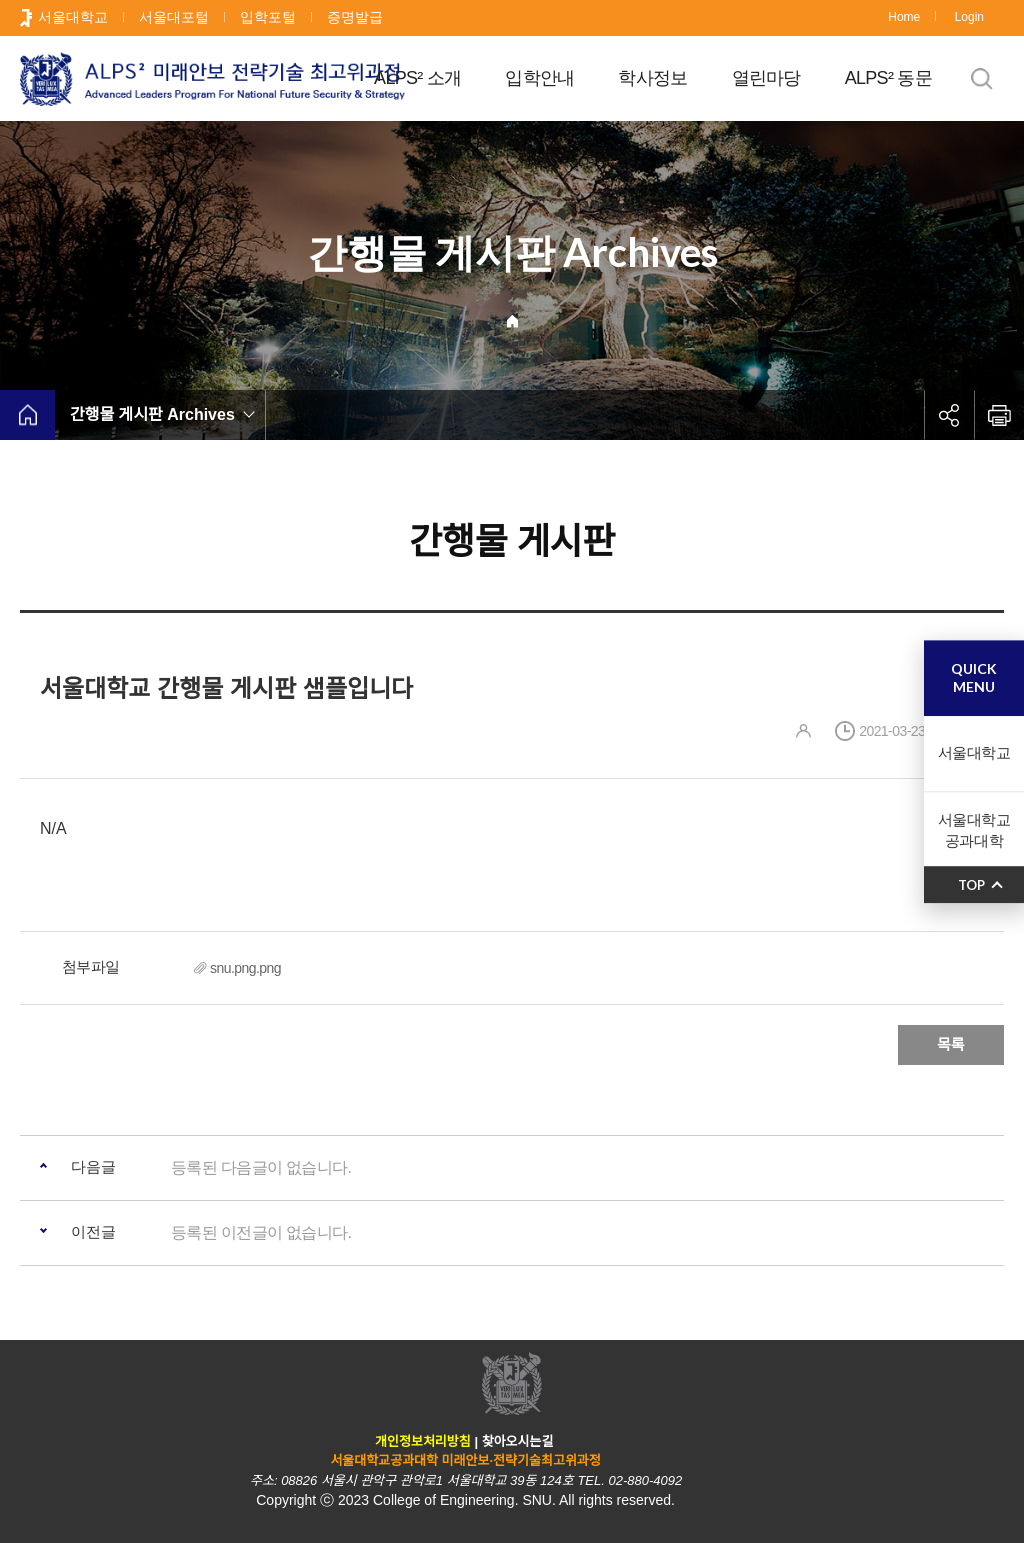 This screenshot has height=1543, width=1024. Describe the element at coordinates (73, 17) in the screenshot. I see `서울대학교` at that location.